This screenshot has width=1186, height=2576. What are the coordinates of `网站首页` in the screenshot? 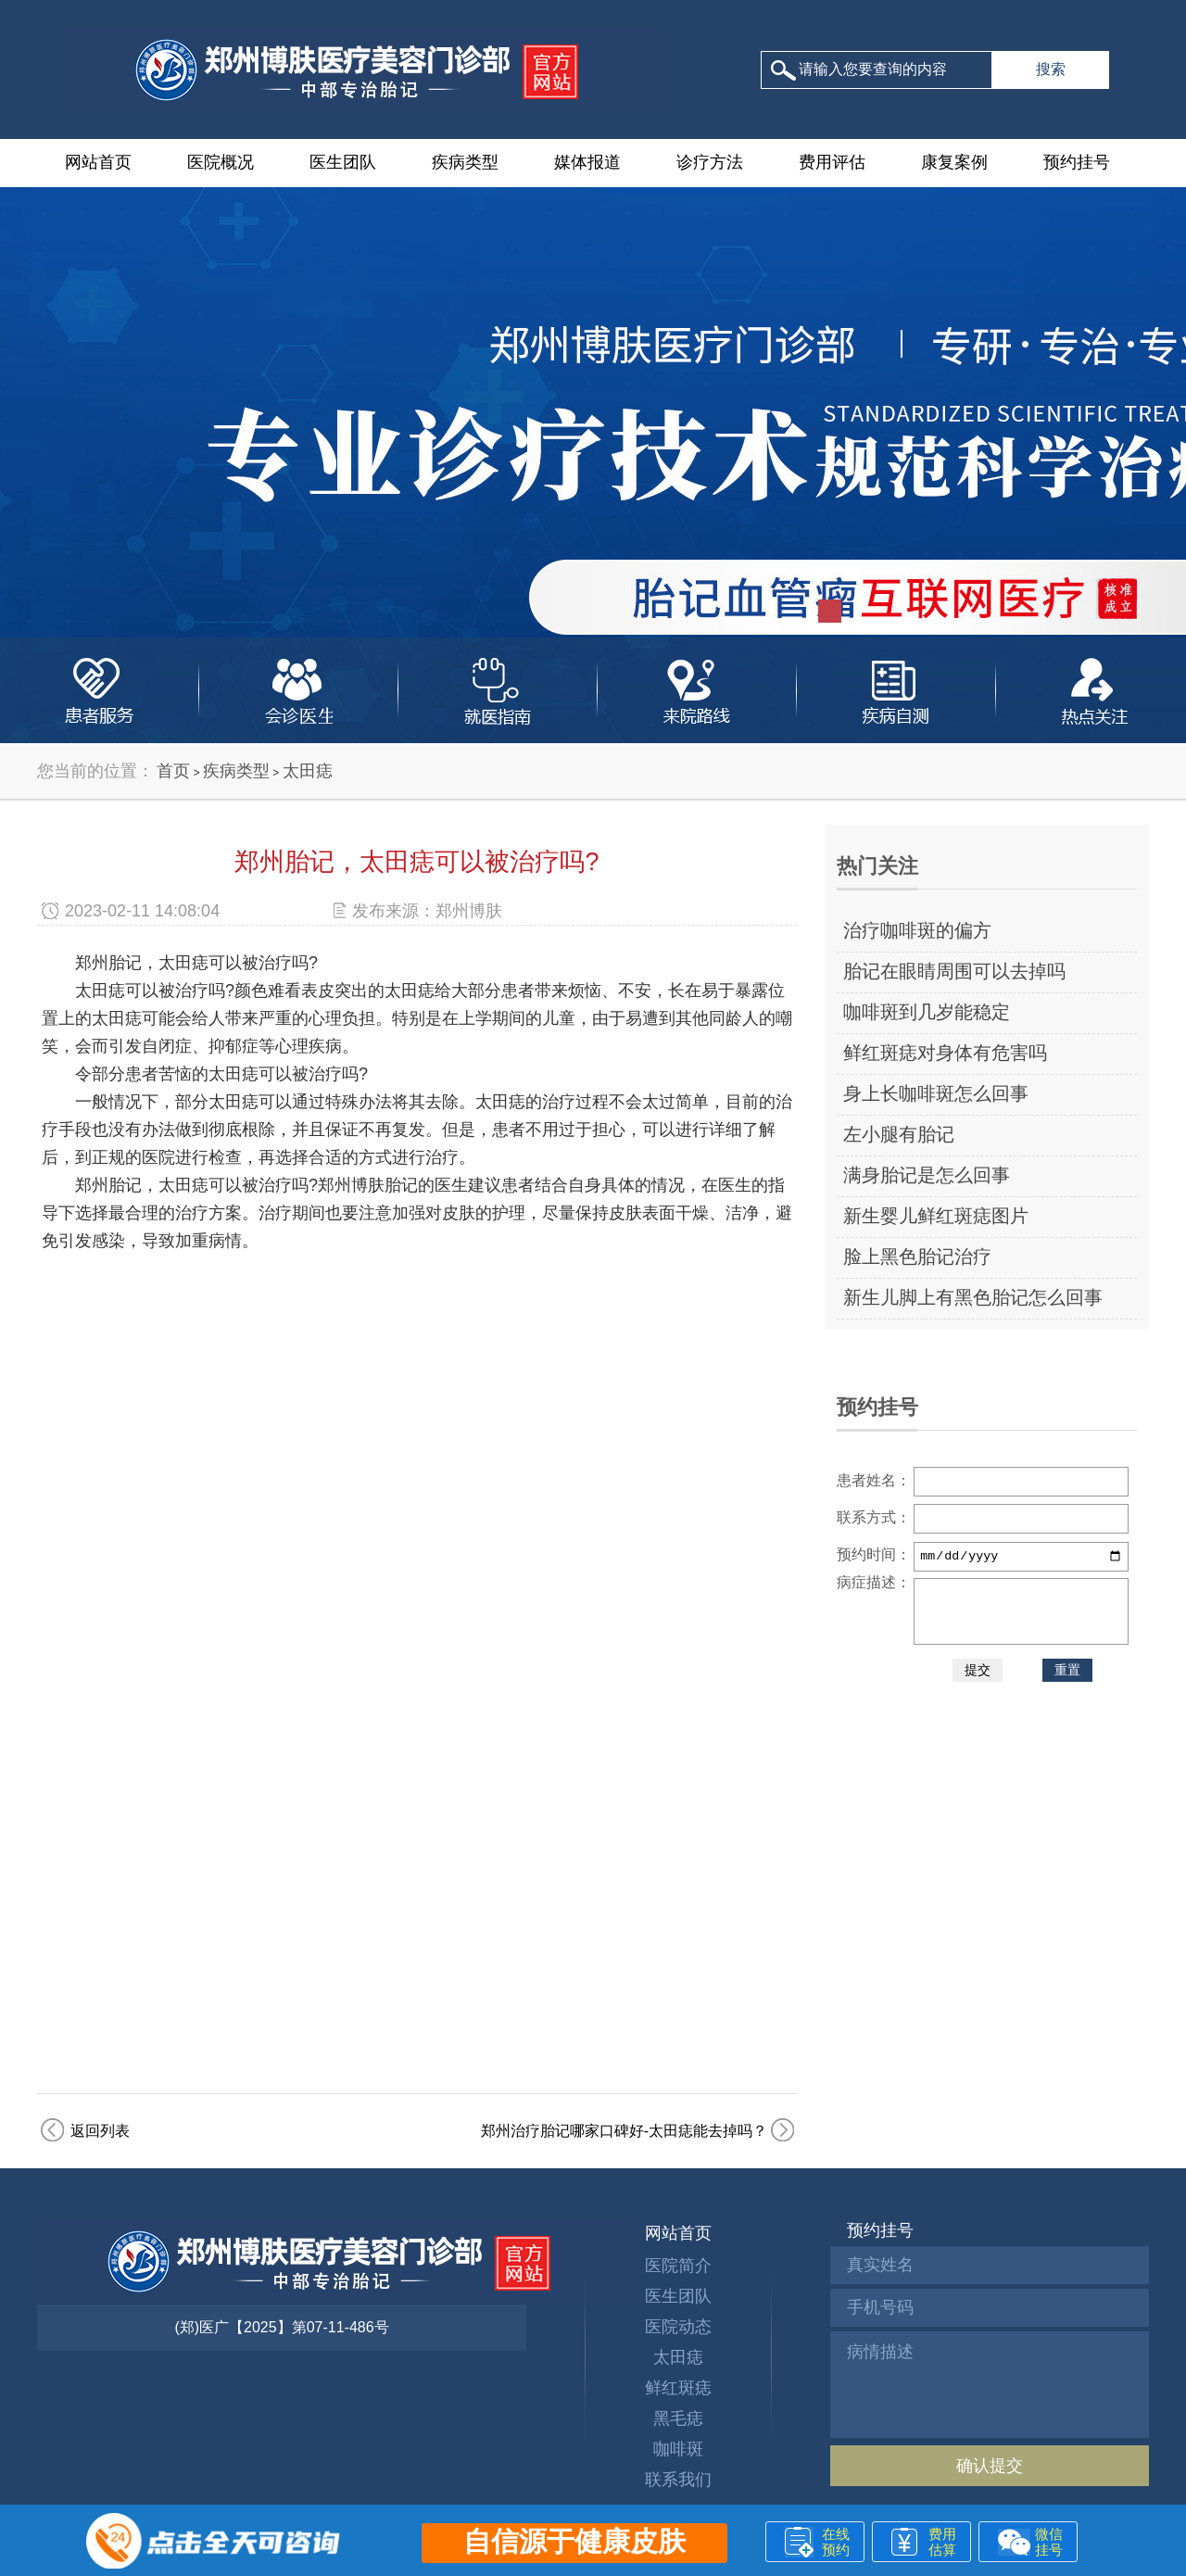 It's located at (98, 162).